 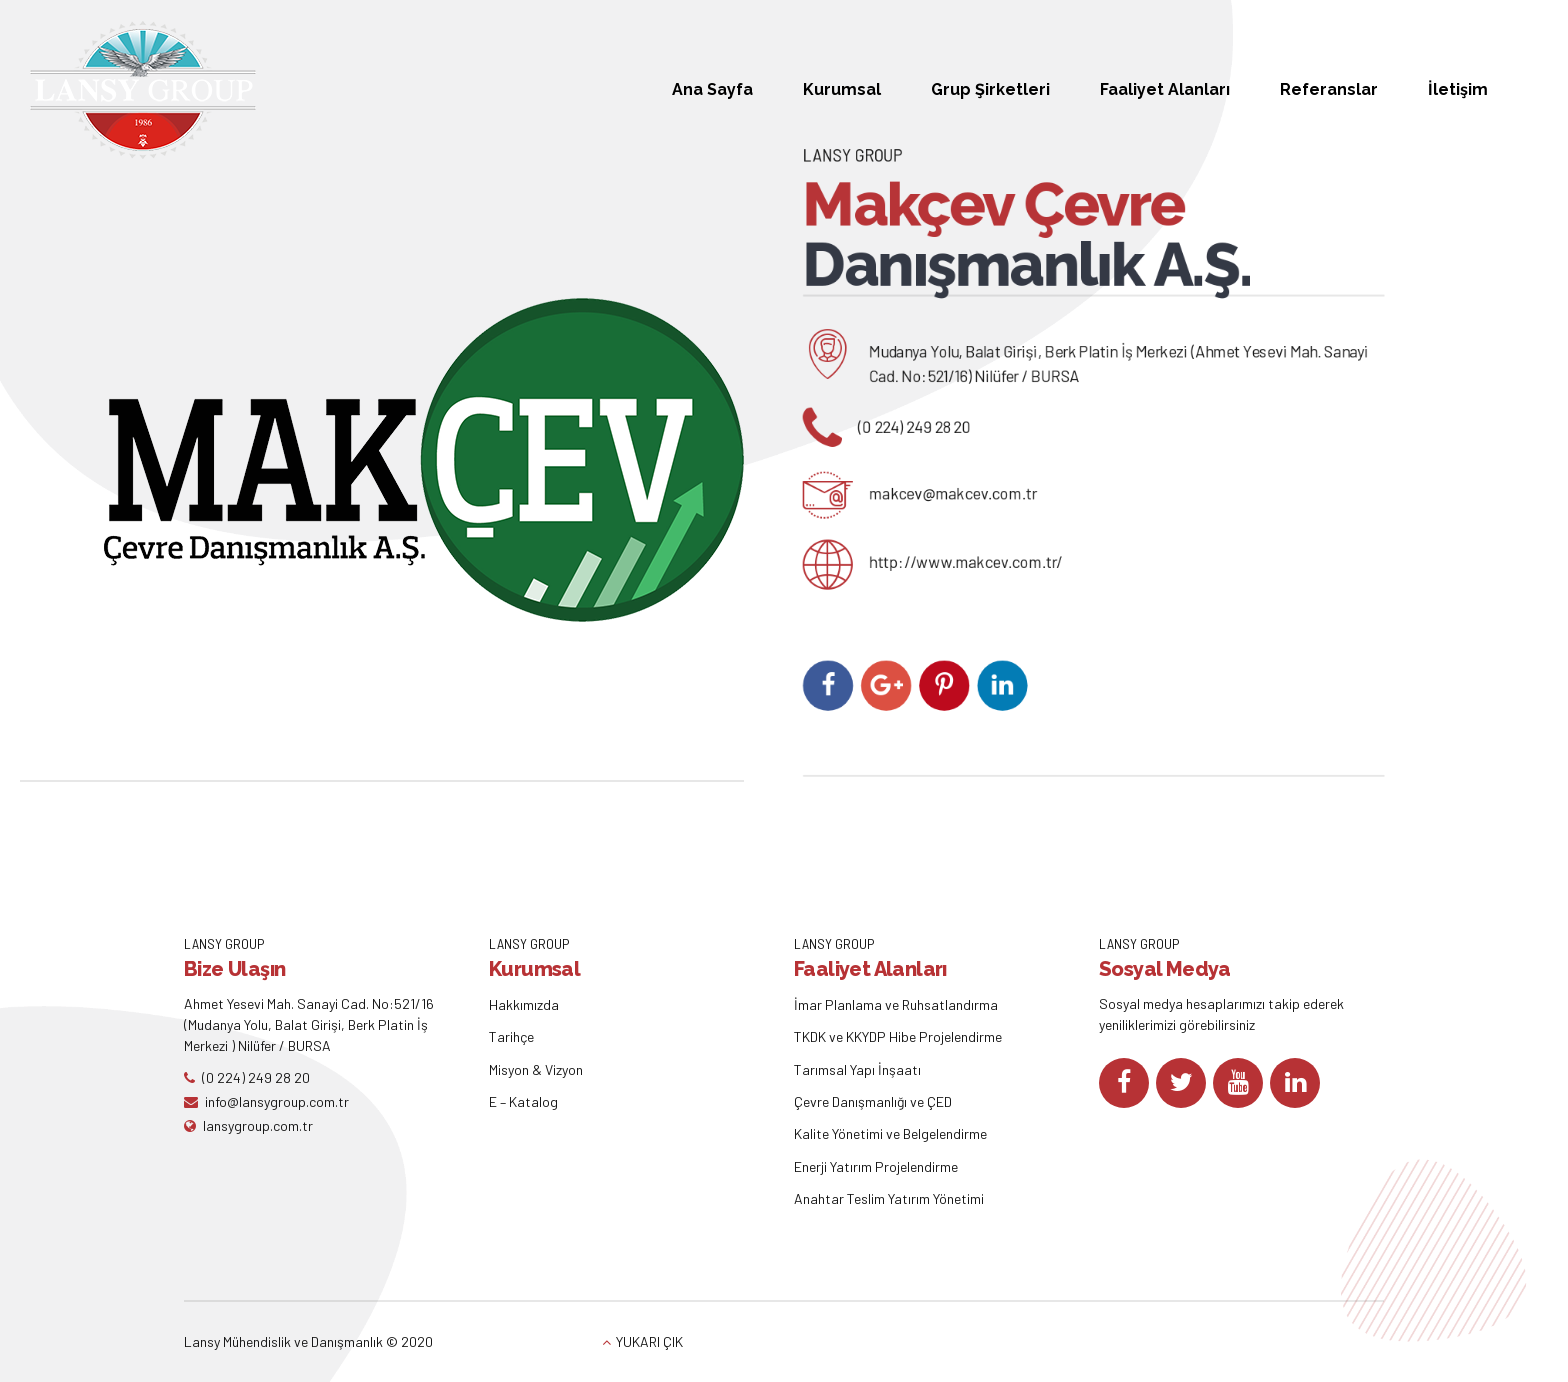 What do you see at coordinates (523, 1101) in the screenshot?
I see `E – Katalog` at bounding box center [523, 1101].